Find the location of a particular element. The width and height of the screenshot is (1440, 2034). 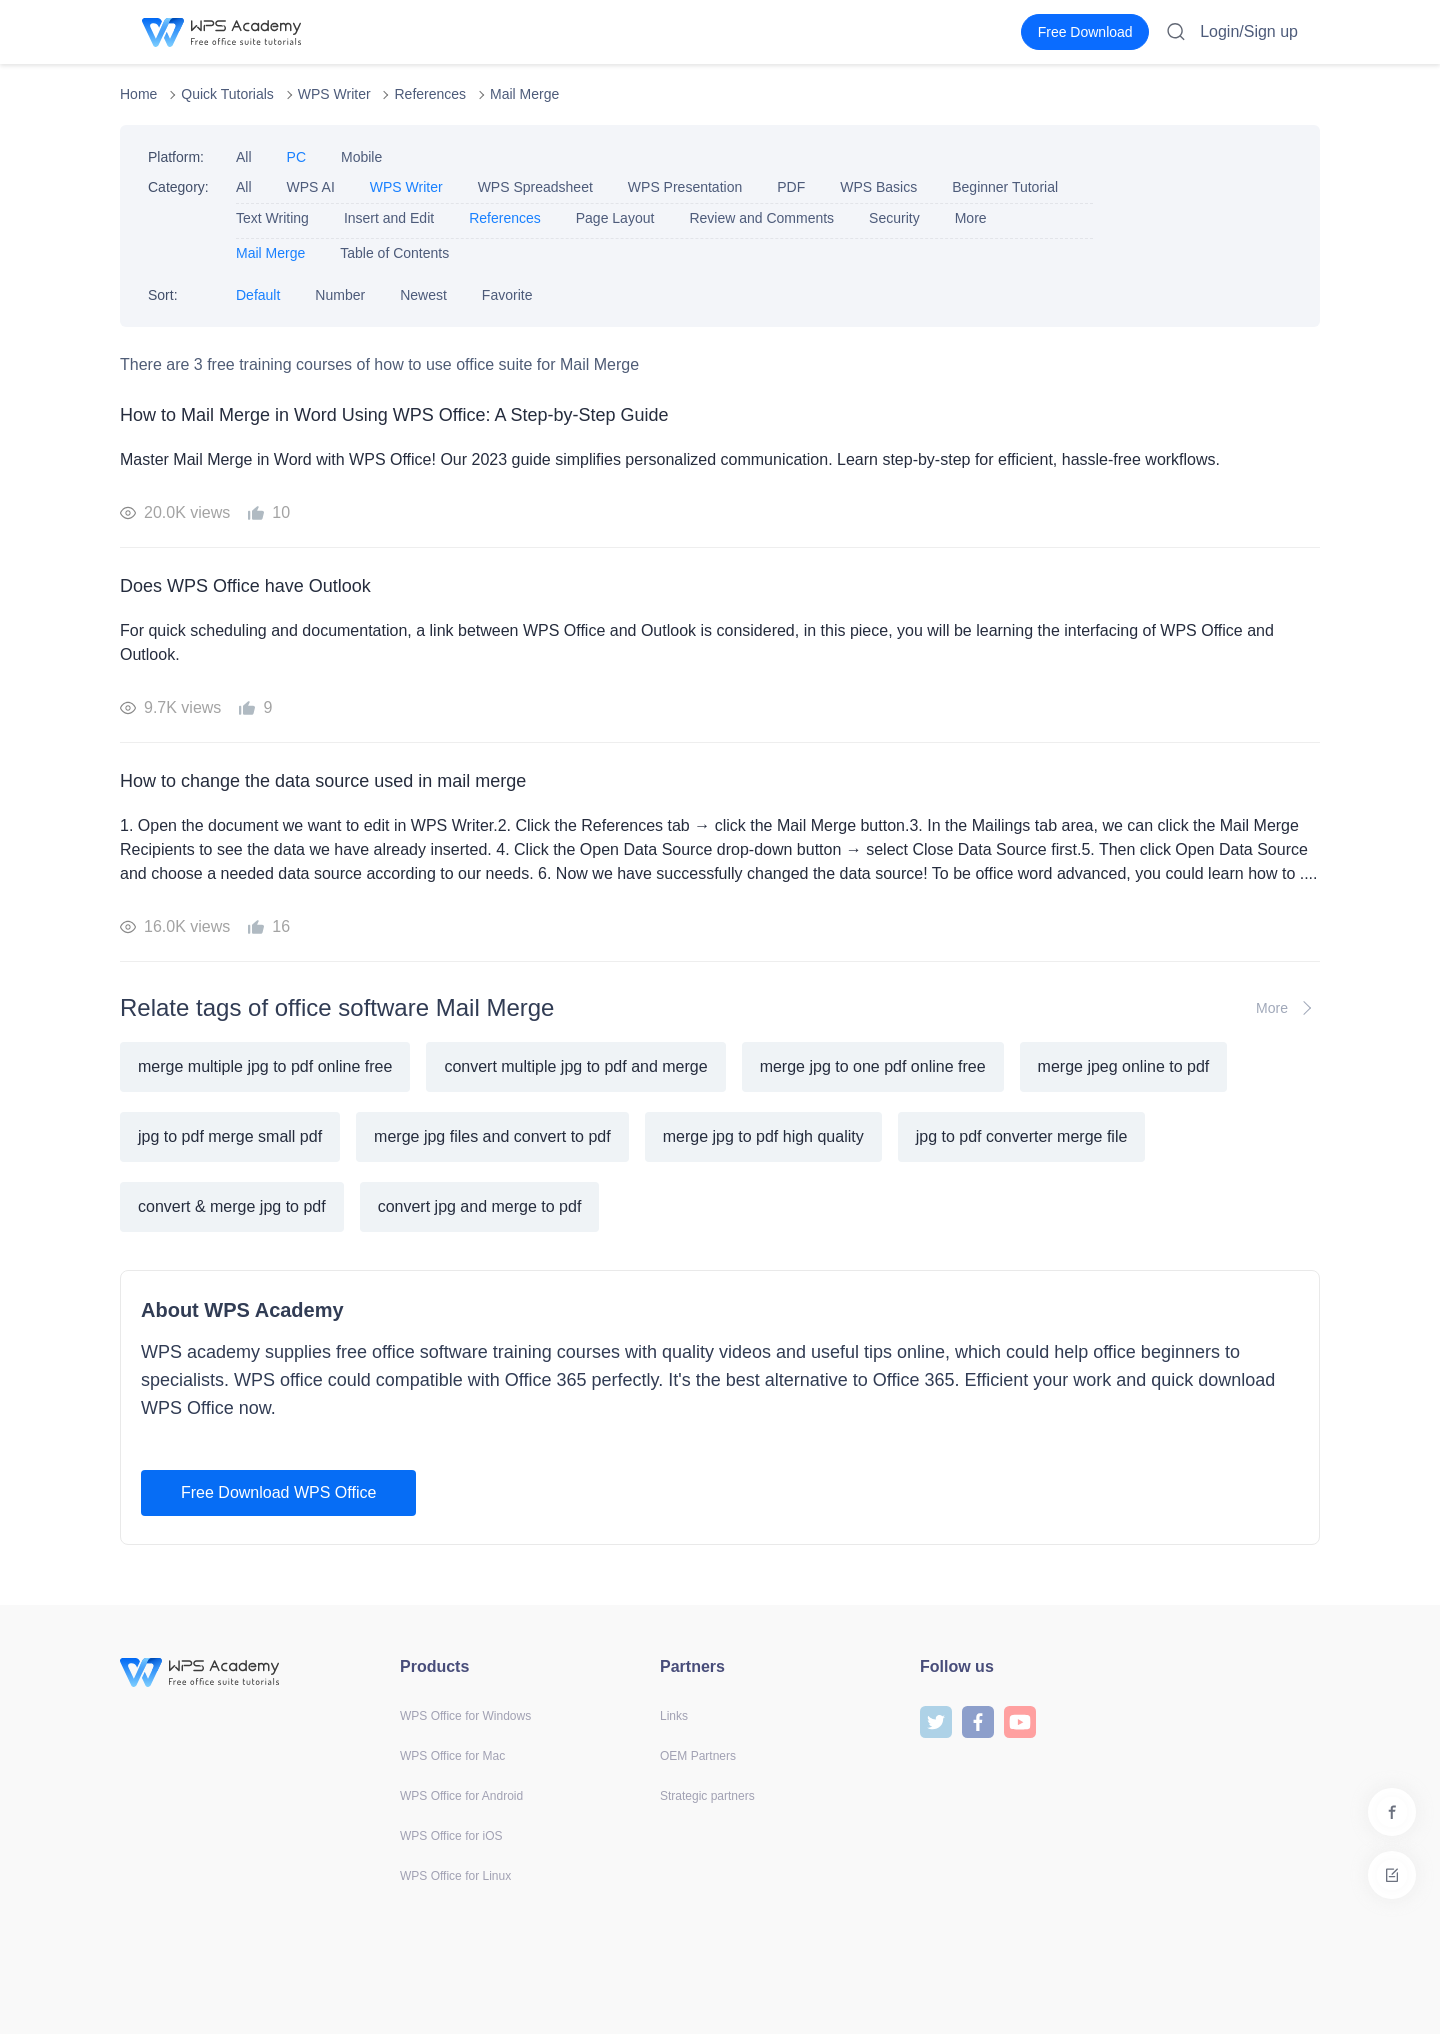

Home is located at coordinates (138, 94).